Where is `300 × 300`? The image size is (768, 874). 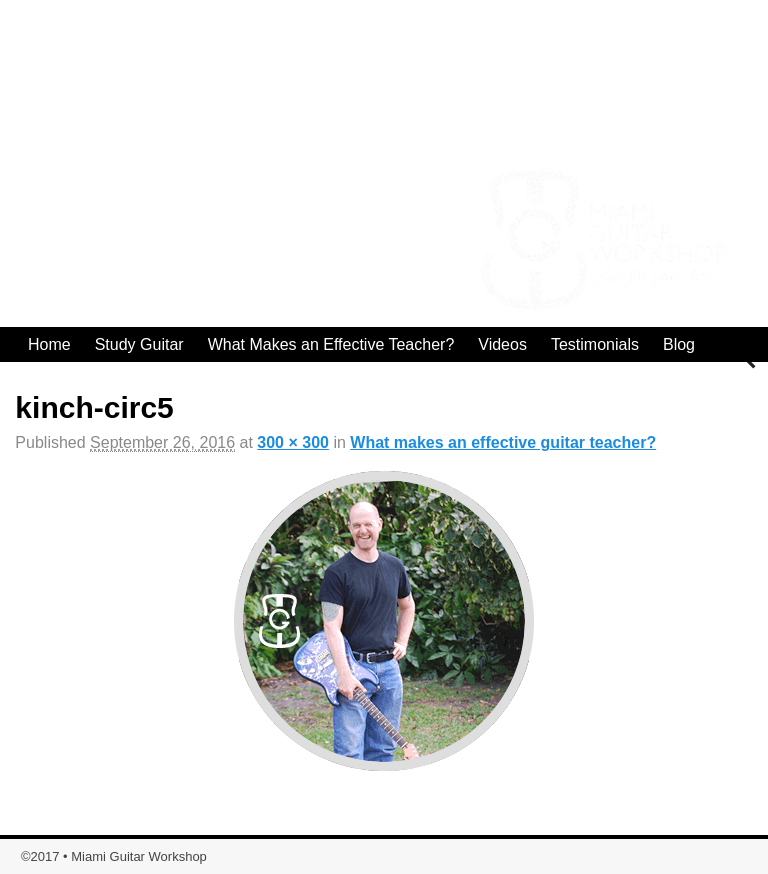 300 × 300 is located at coordinates (293, 442).